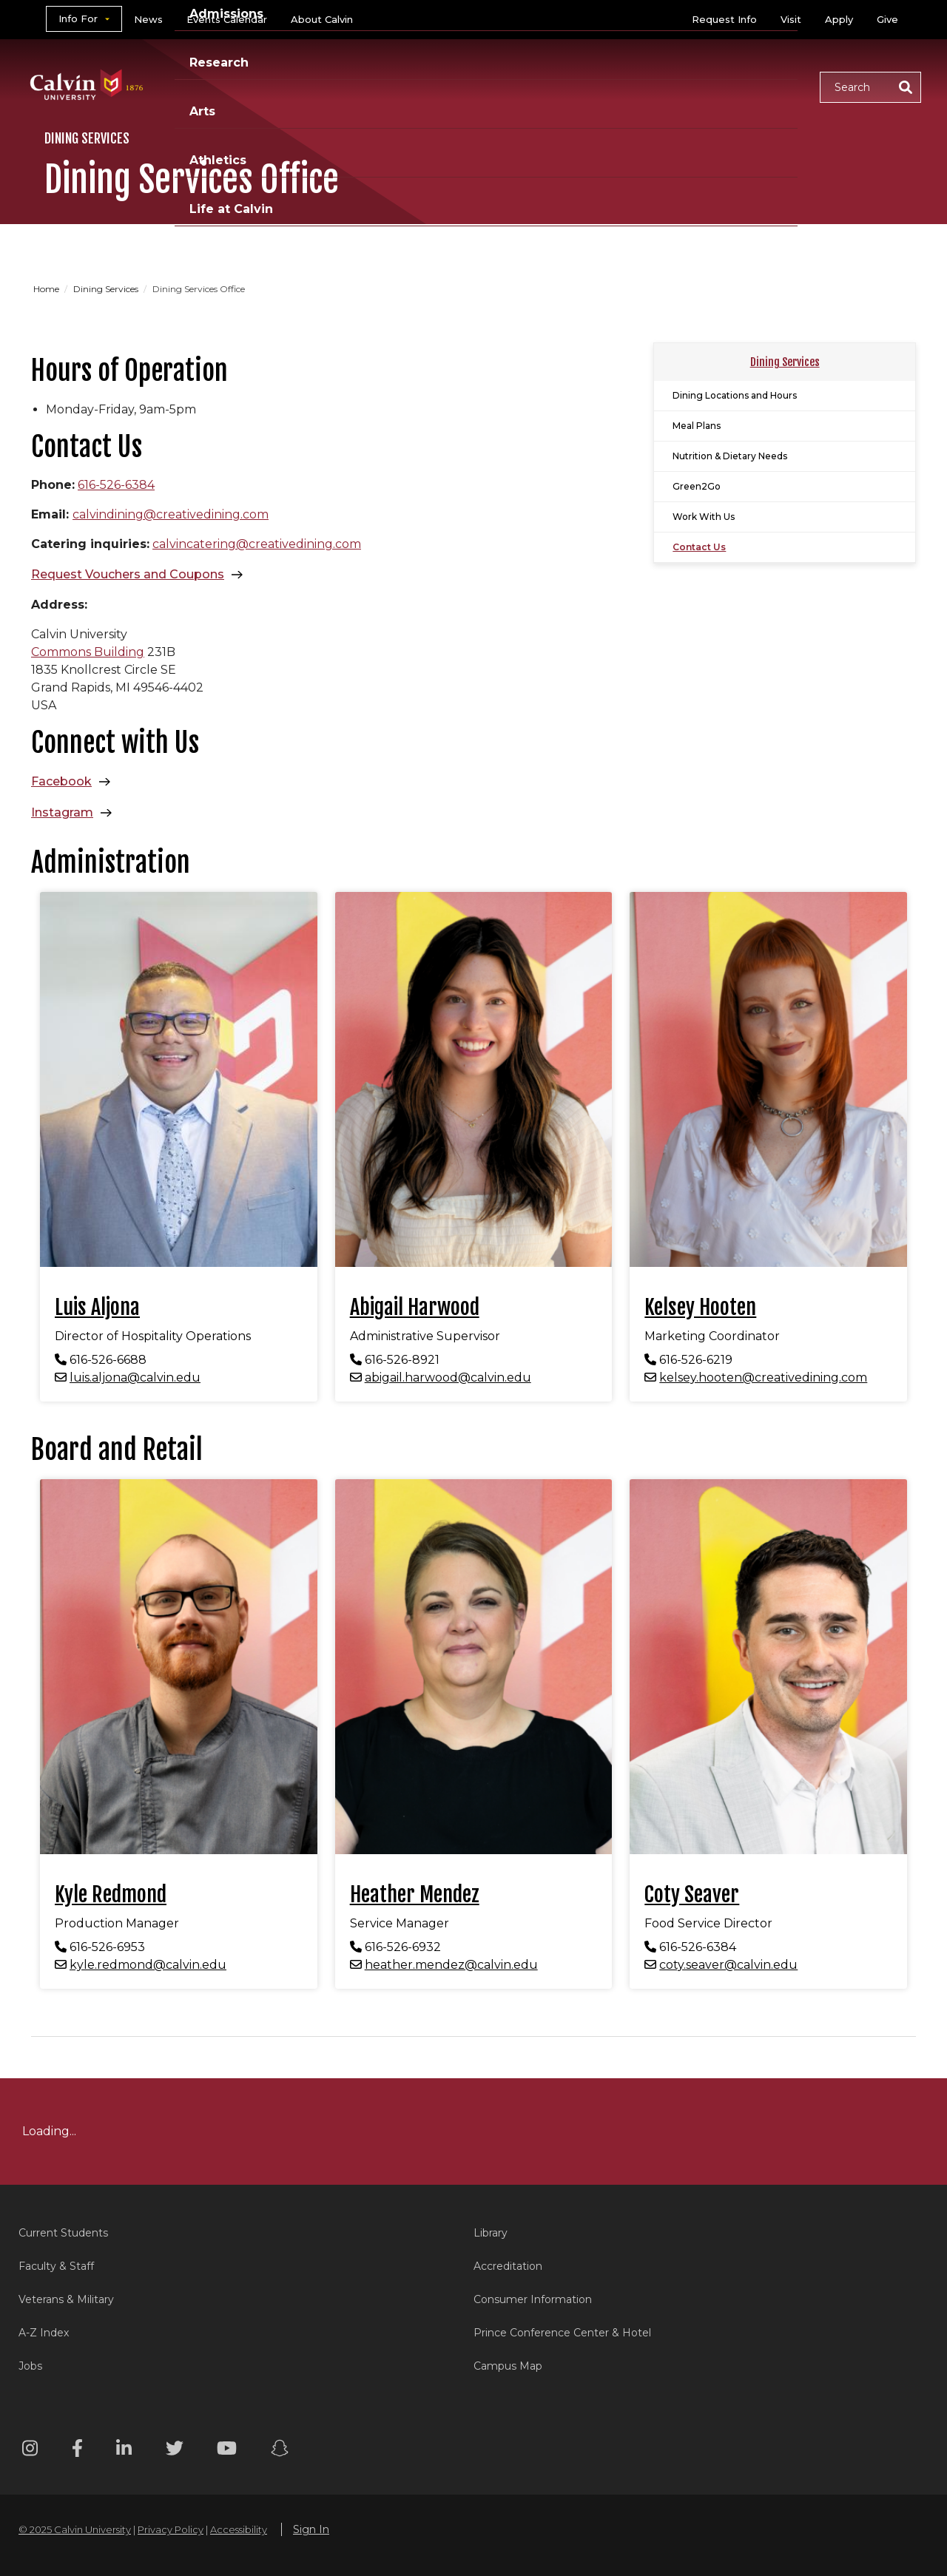 The width and height of the screenshot is (947, 2576). What do you see at coordinates (66, 2299) in the screenshot?
I see `Veterans & Military` at bounding box center [66, 2299].